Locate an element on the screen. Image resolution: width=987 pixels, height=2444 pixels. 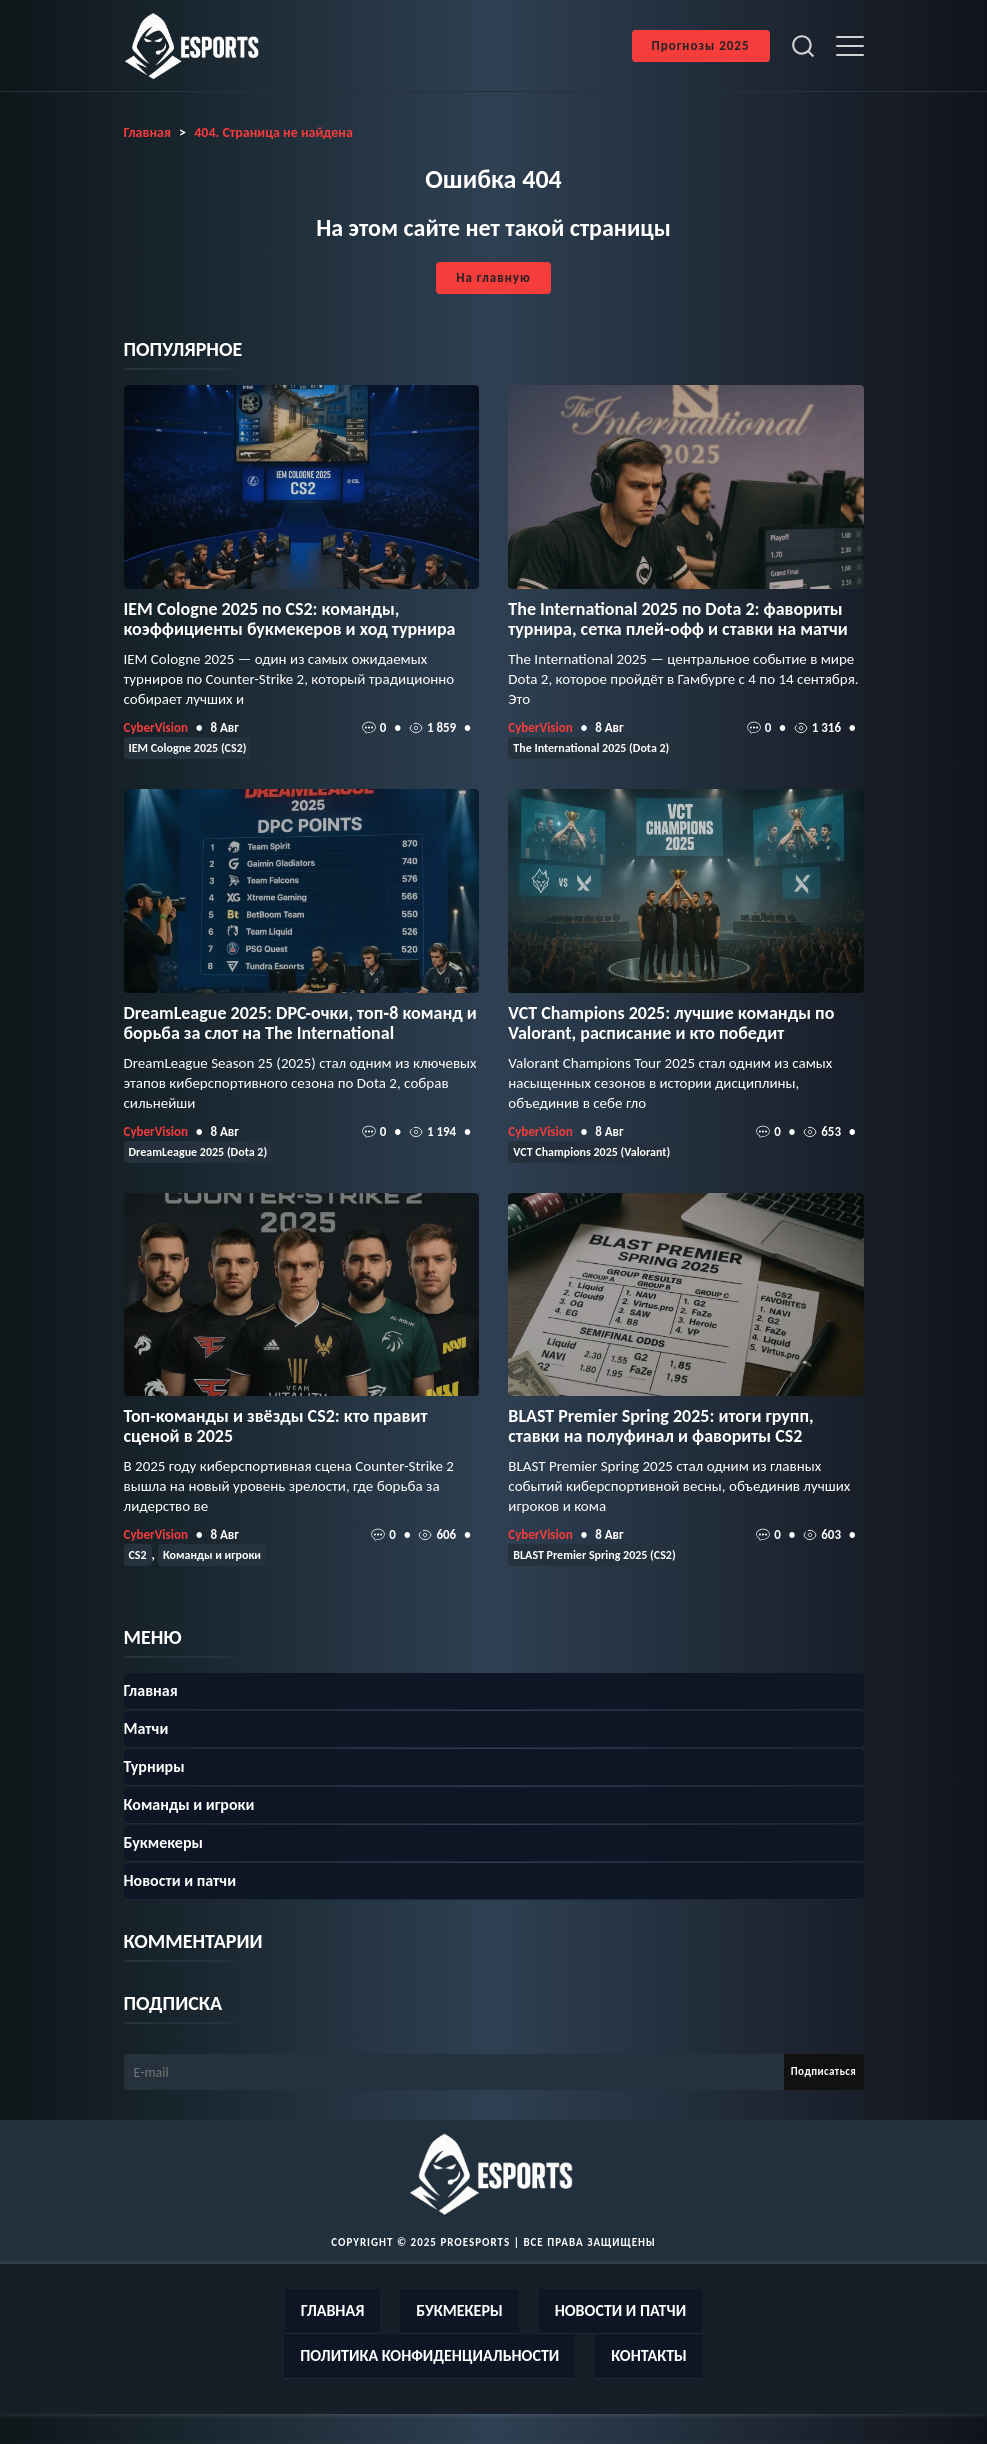
Команды и игроки is located at coordinates (212, 1555).